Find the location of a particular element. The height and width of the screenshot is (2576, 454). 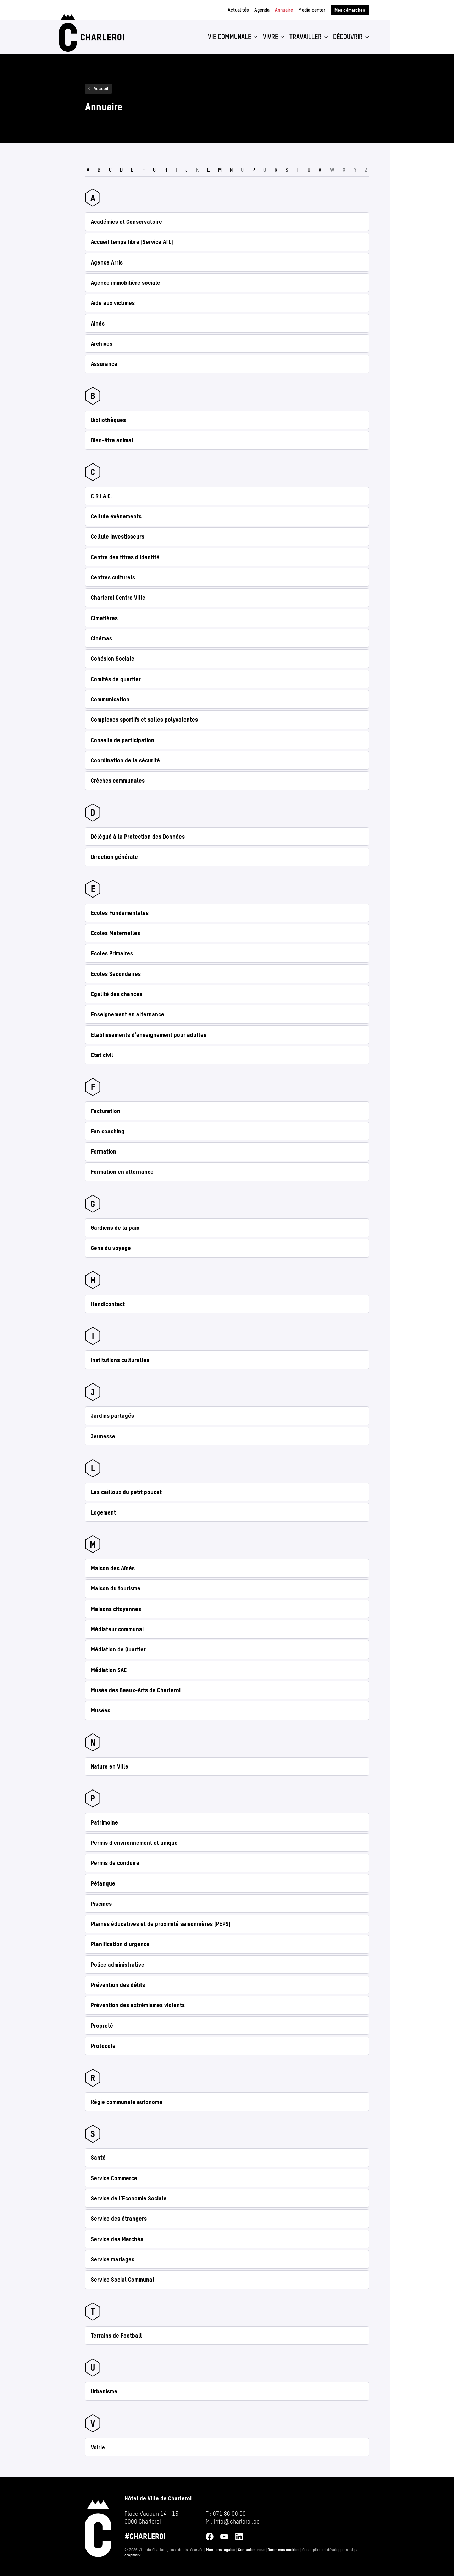

Musée des Beaux-Arts de Charleroi is located at coordinates (136, 1690).